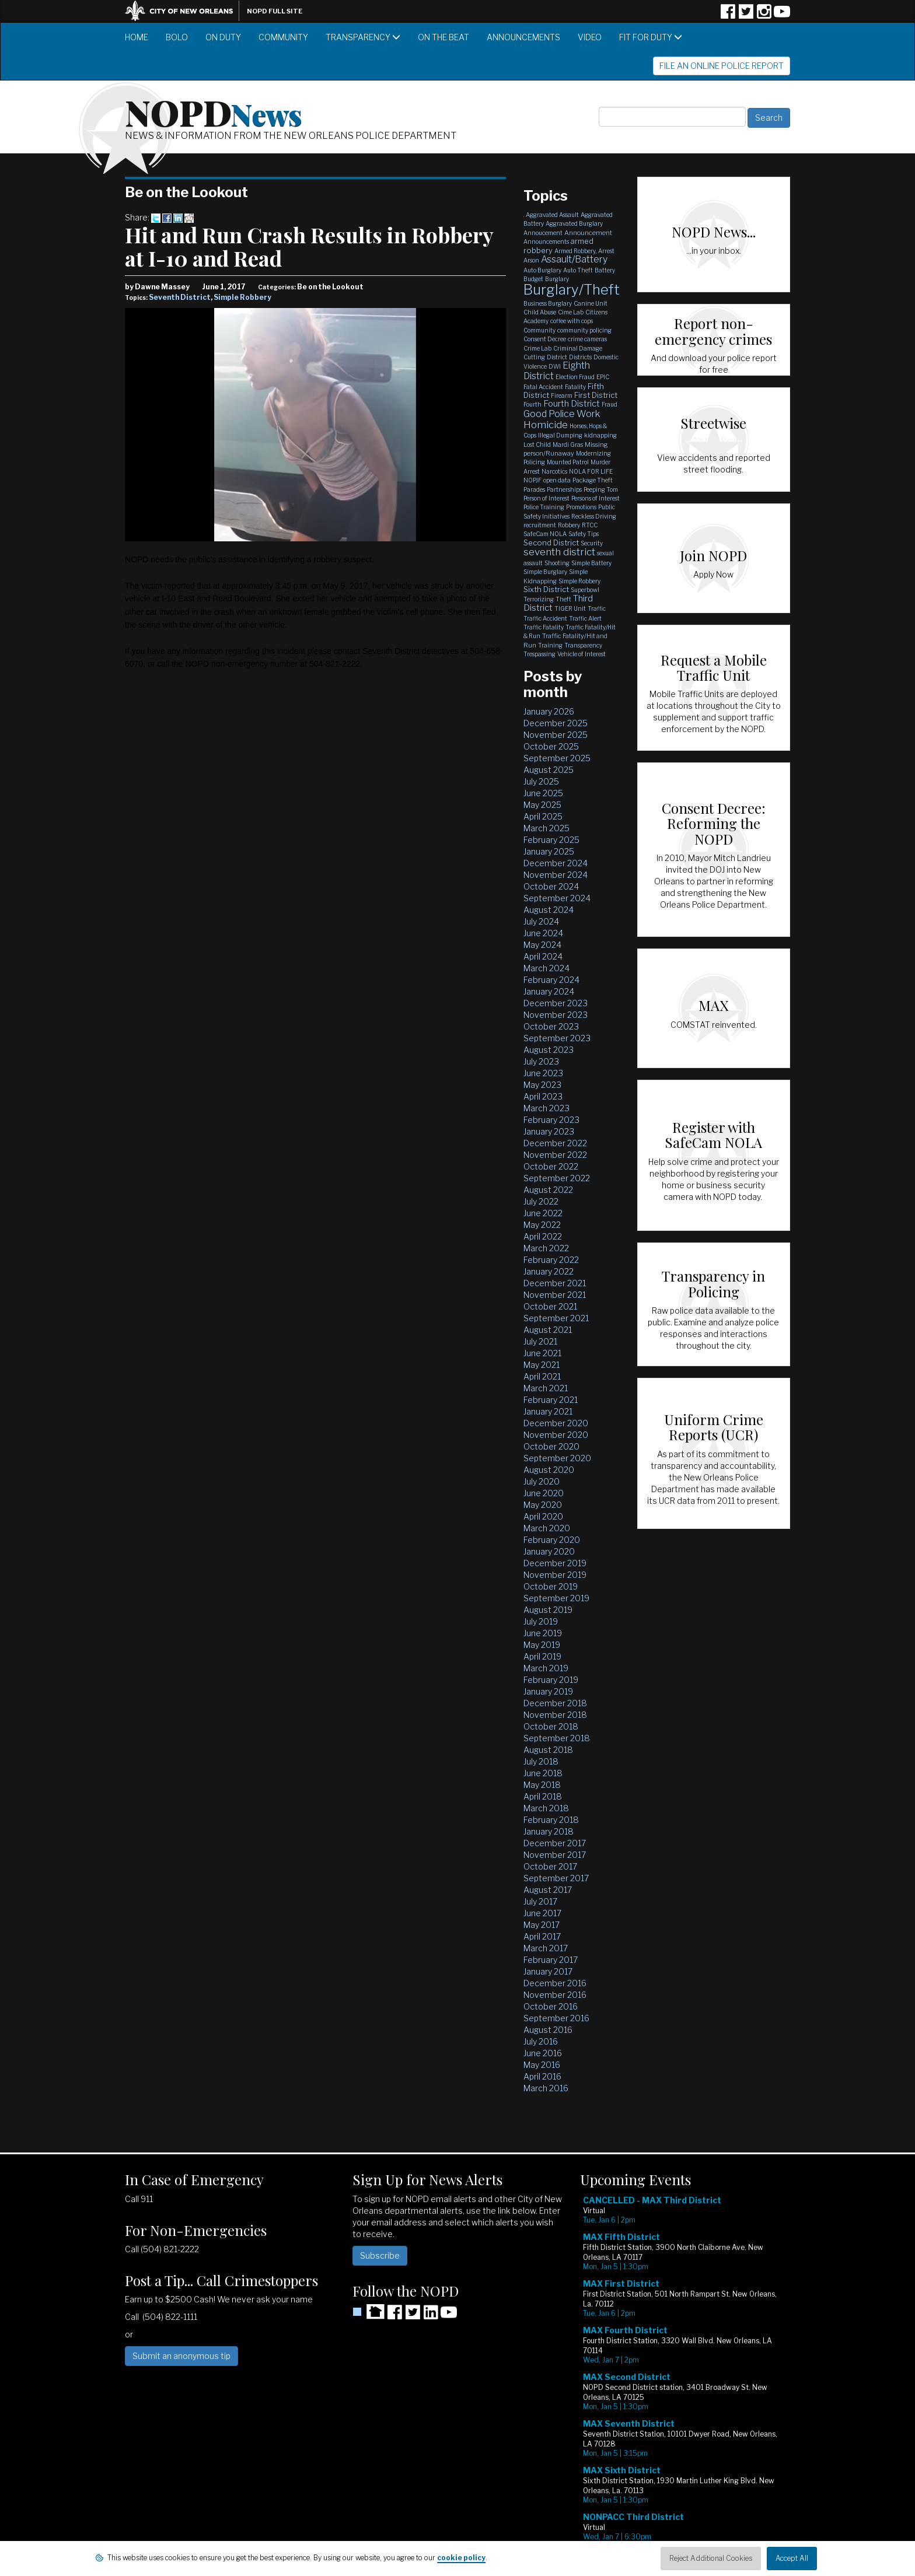 This screenshot has height=2576, width=915. Describe the element at coordinates (556, 1318) in the screenshot. I see `September 2021` at that location.